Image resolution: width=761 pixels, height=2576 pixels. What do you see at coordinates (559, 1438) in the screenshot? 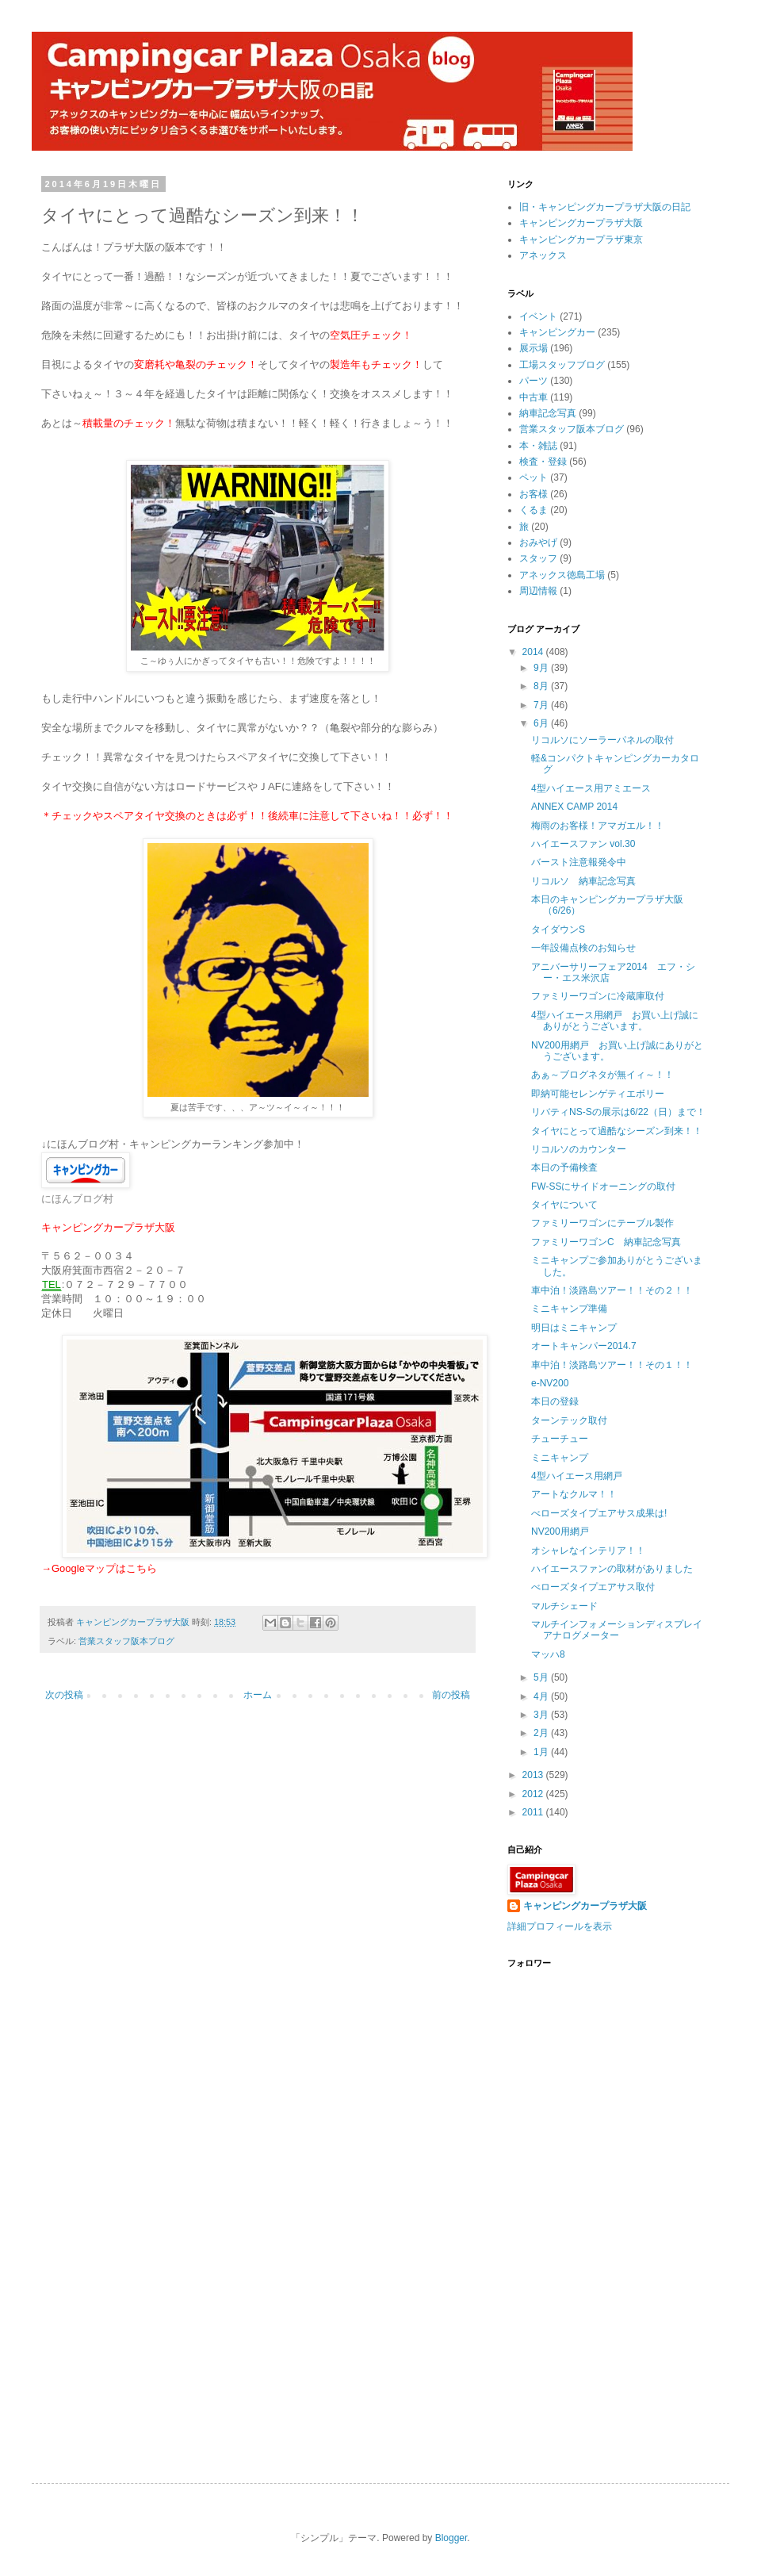
I see `チューチュー` at bounding box center [559, 1438].